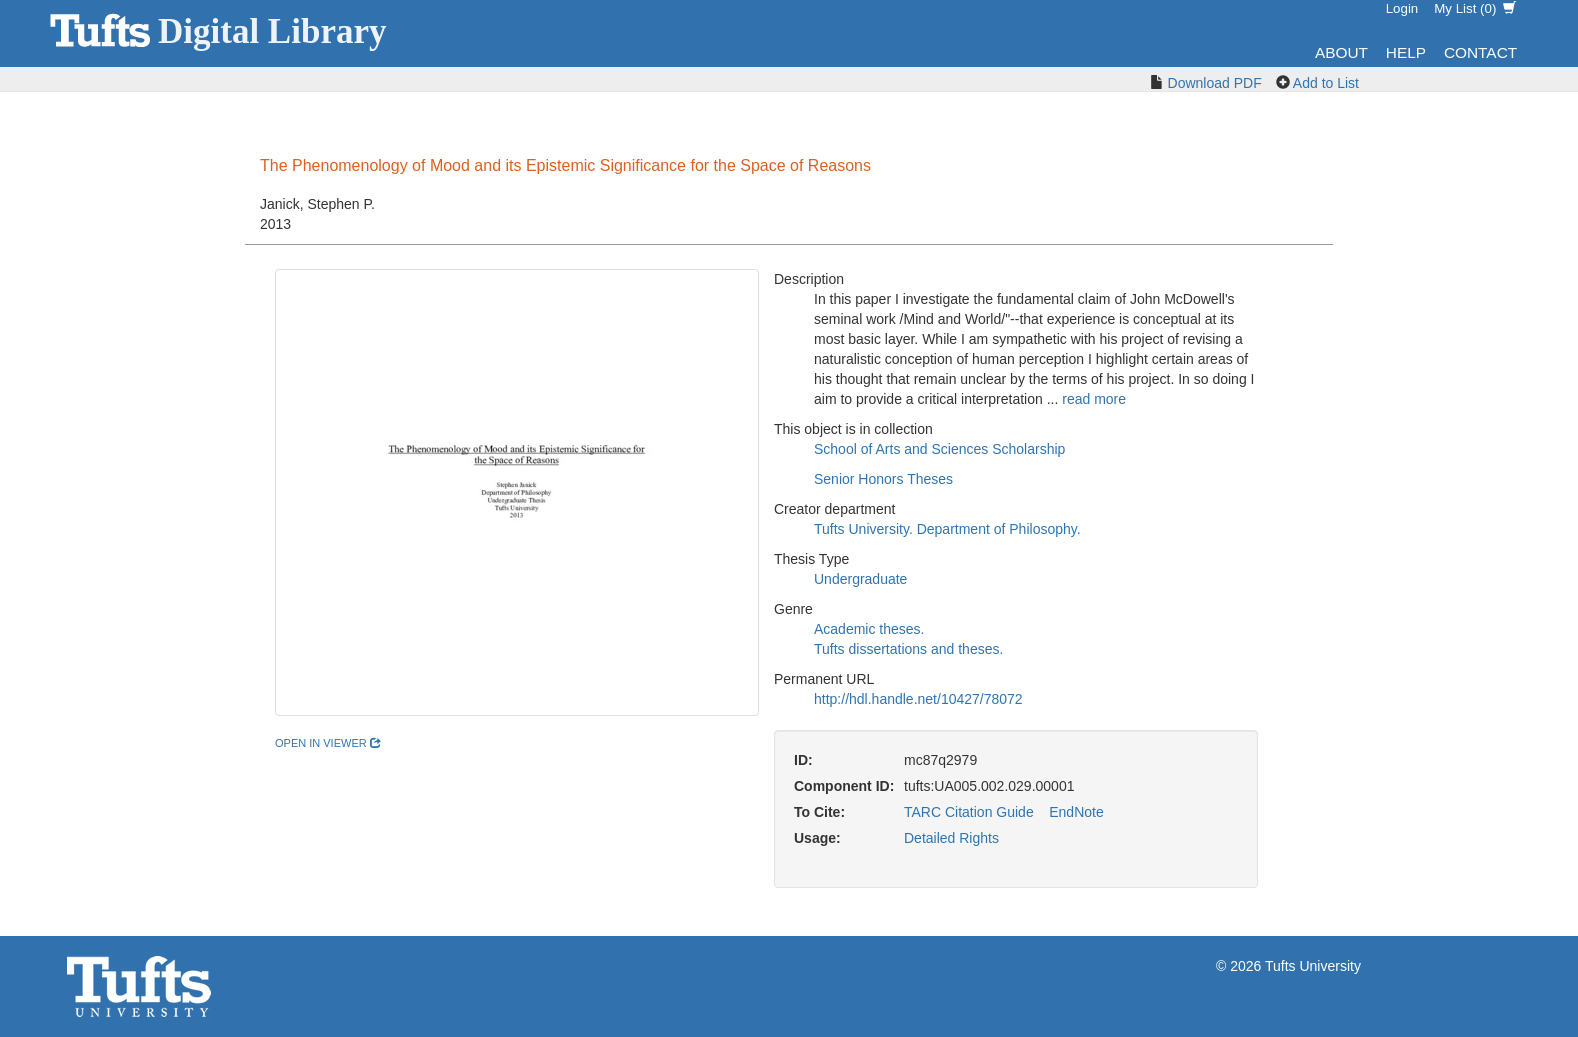 The height and width of the screenshot is (1037, 1578). I want to click on Tufts University. Department of Philosophy., so click(947, 529).